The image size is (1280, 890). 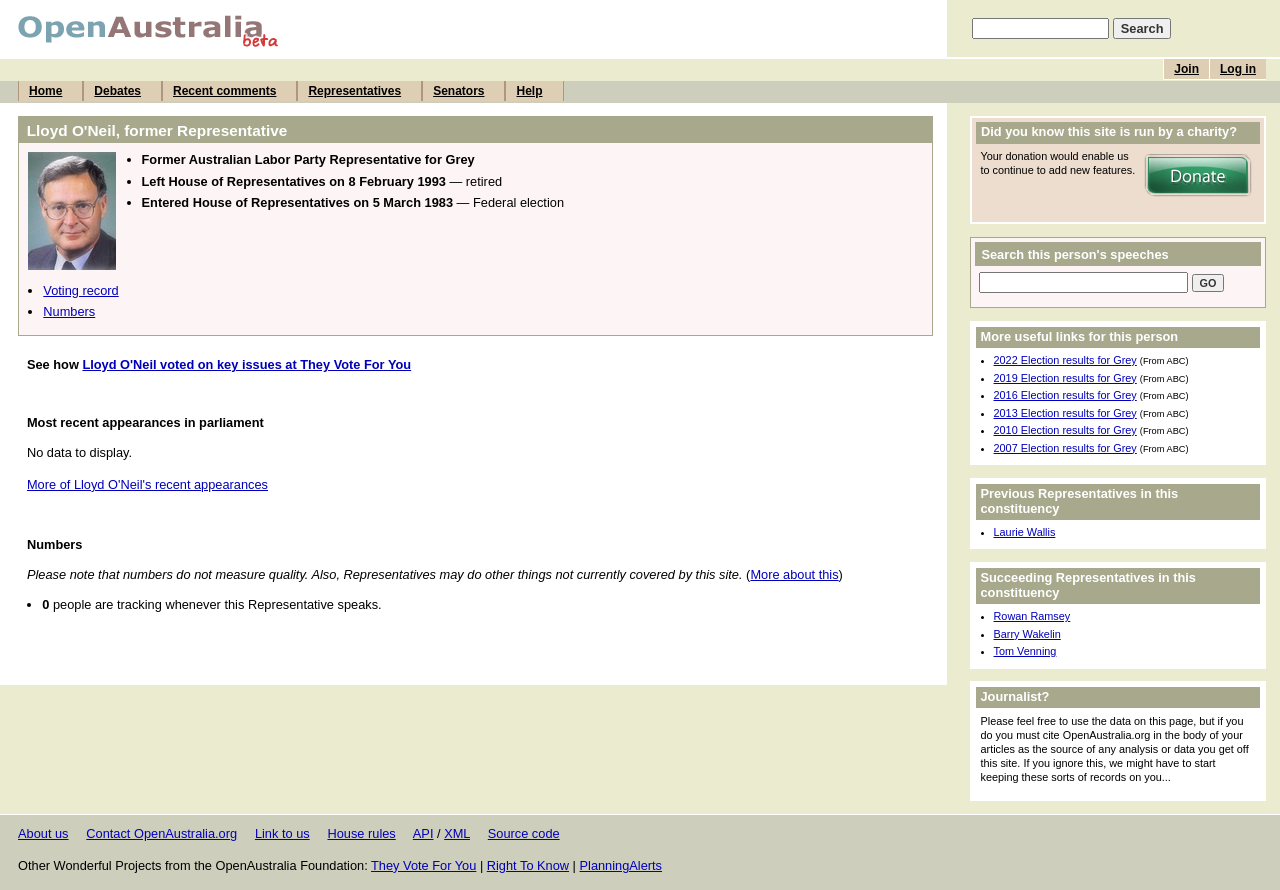 What do you see at coordinates (1065, 430) in the screenshot?
I see `2010 Election results for Grey` at bounding box center [1065, 430].